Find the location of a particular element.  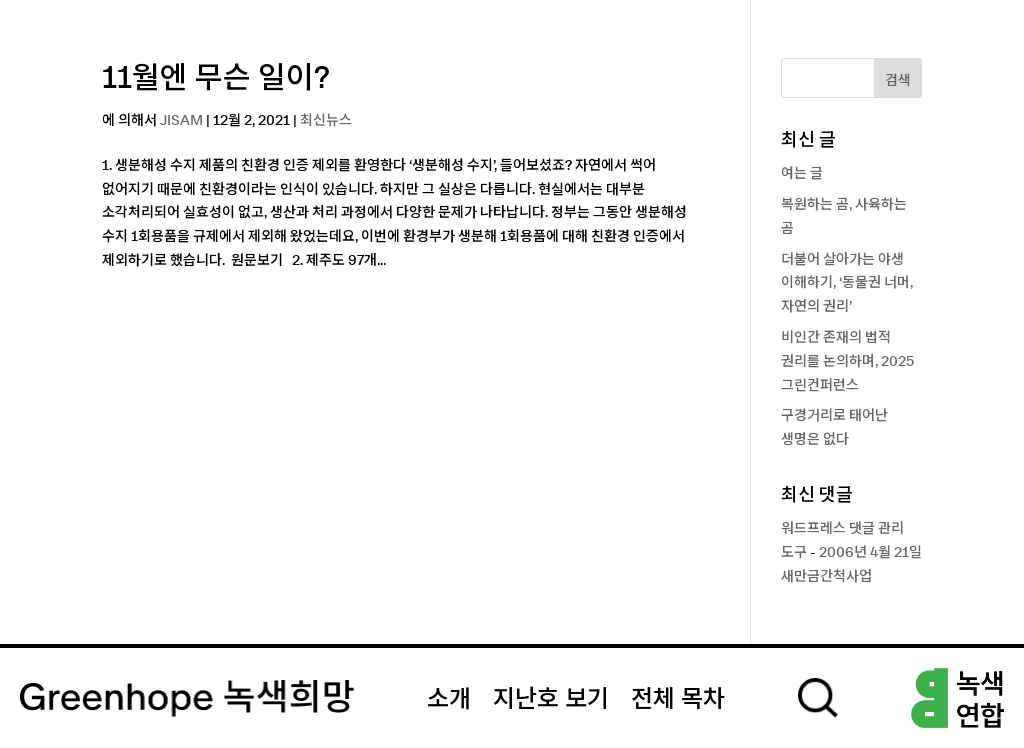

JISAM is located at coordinates (181, 121).